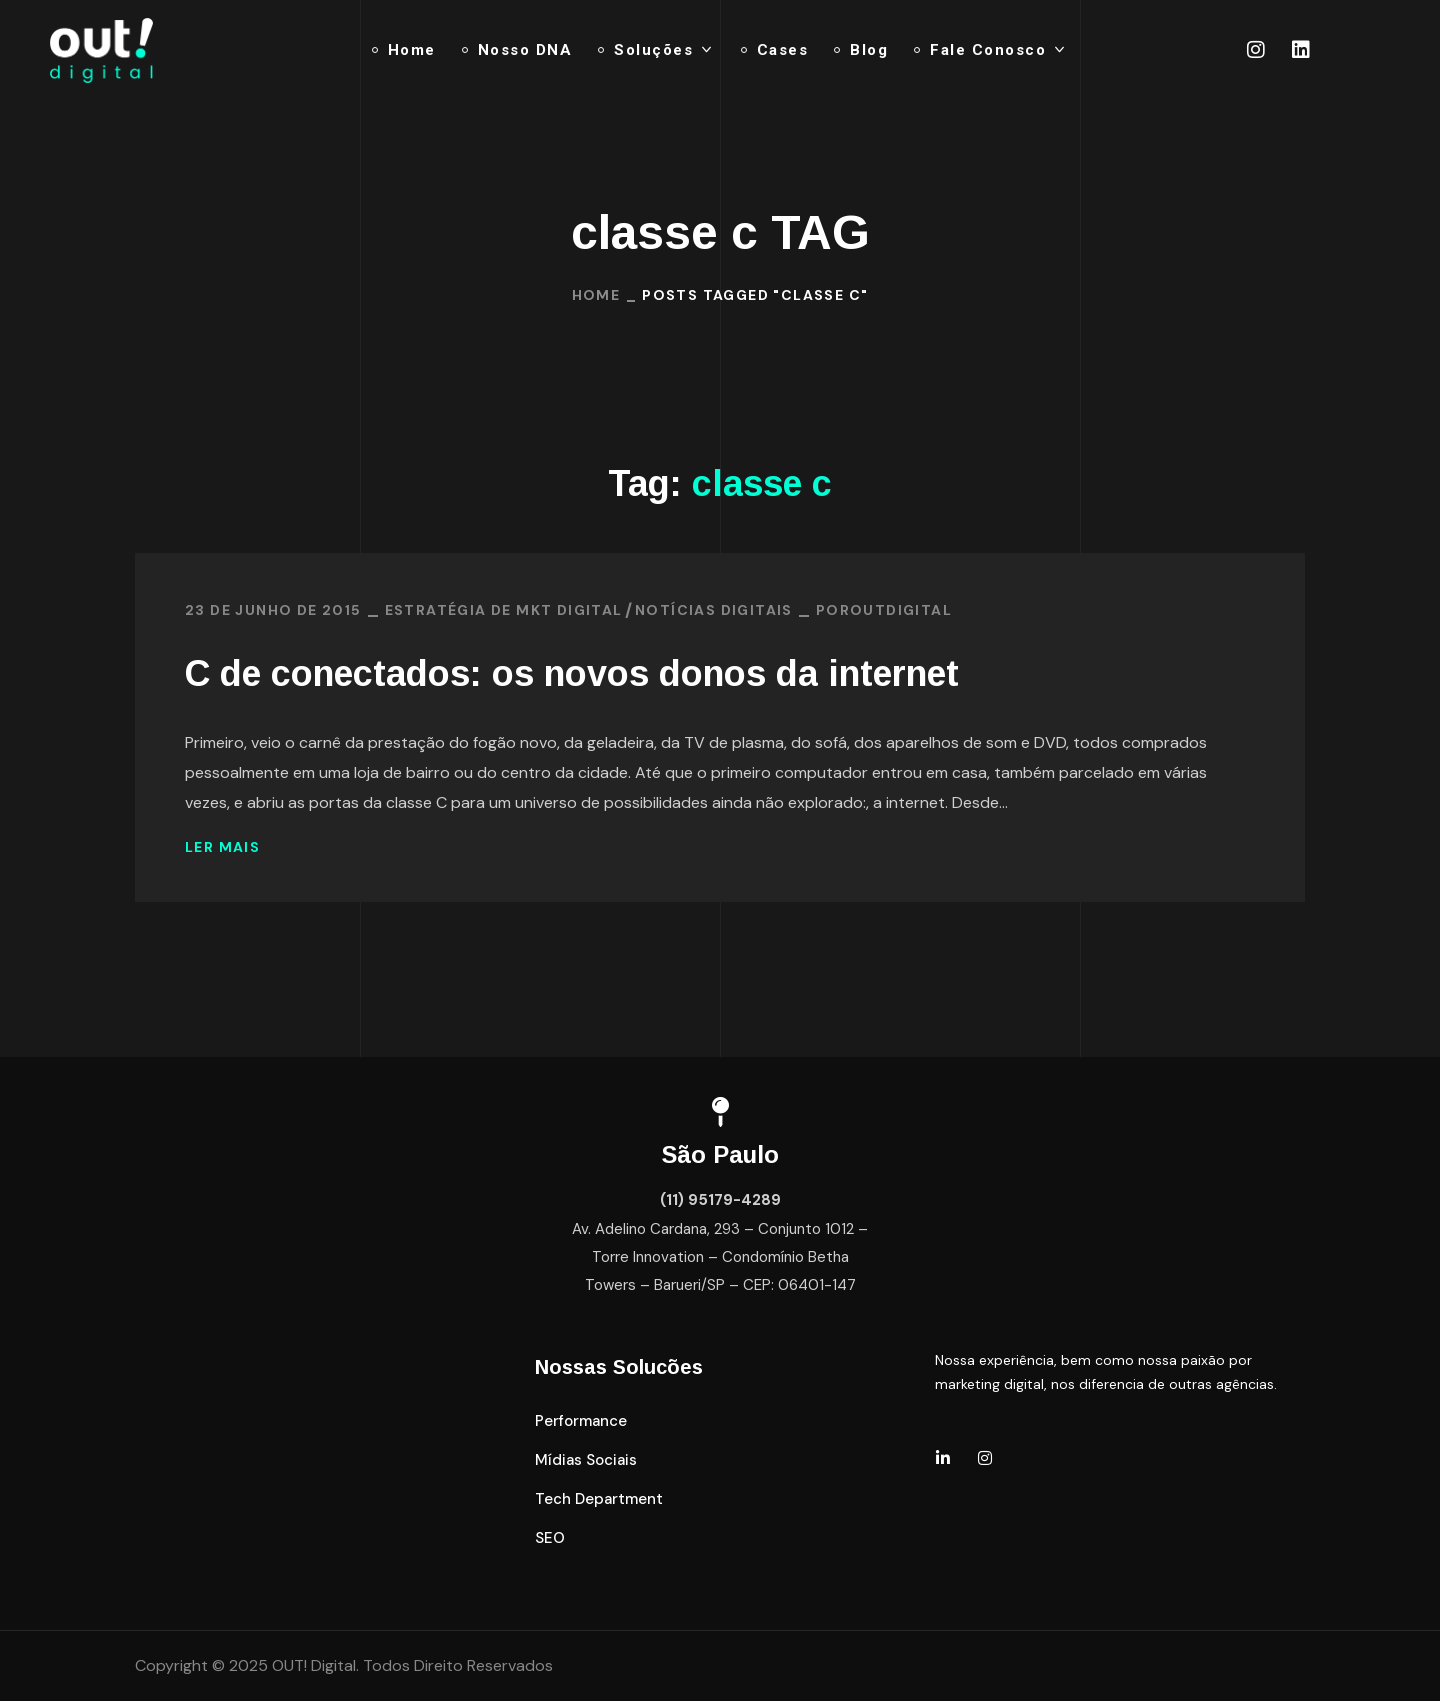 Image resolution: width=1440 pixels, height=1701 pixels. What do you see at coordinates (714, 610) in the screenshot?
I see `Notícias Digitais` at bounding box center [714, 610].